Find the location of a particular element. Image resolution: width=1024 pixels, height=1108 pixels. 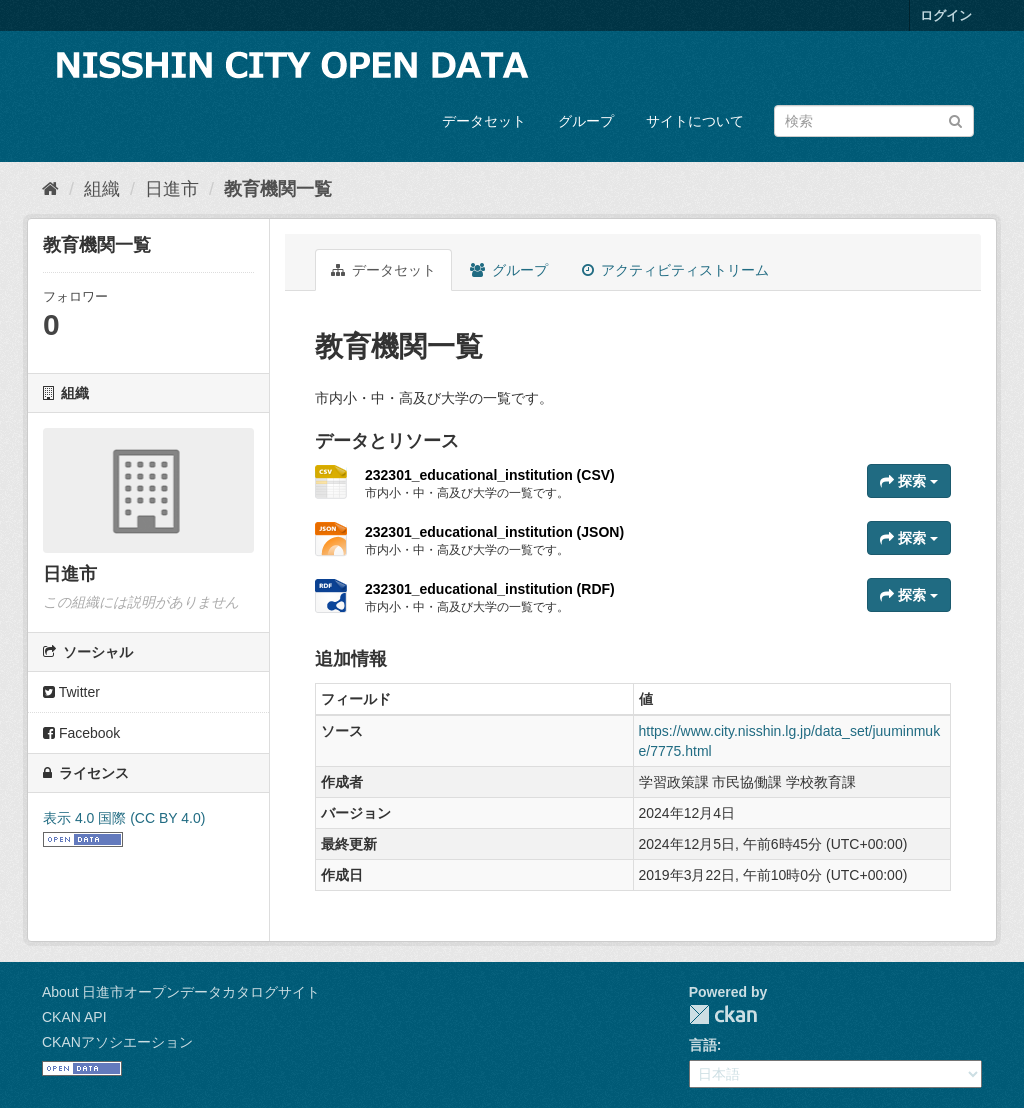

CKANアソシエーション is located at coordinates (117, 1042).